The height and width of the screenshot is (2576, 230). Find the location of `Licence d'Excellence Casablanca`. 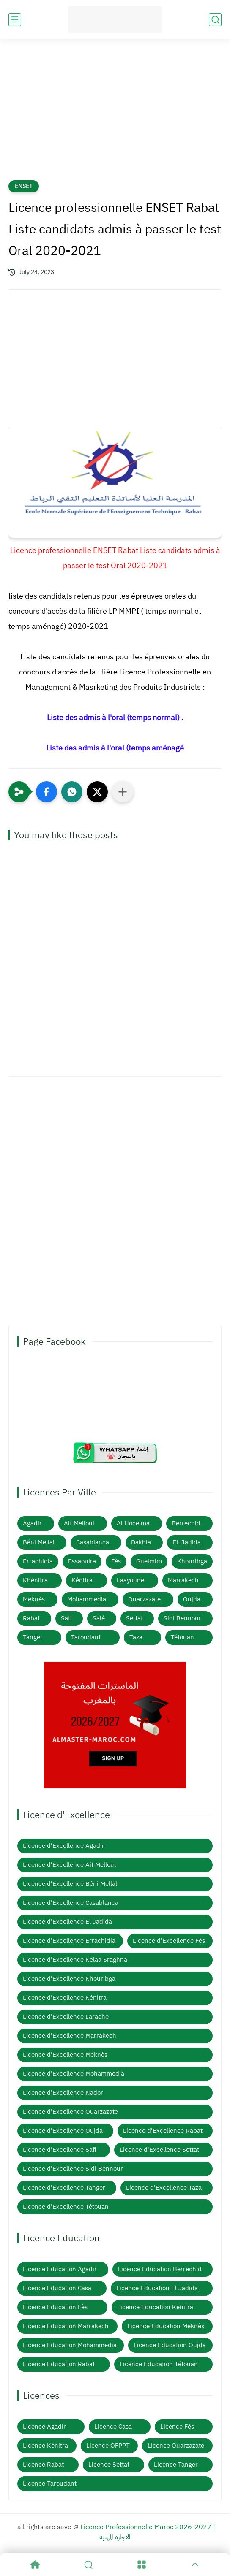

Licence d'Excellence Casablanca is located at coordinates (70, 1902).